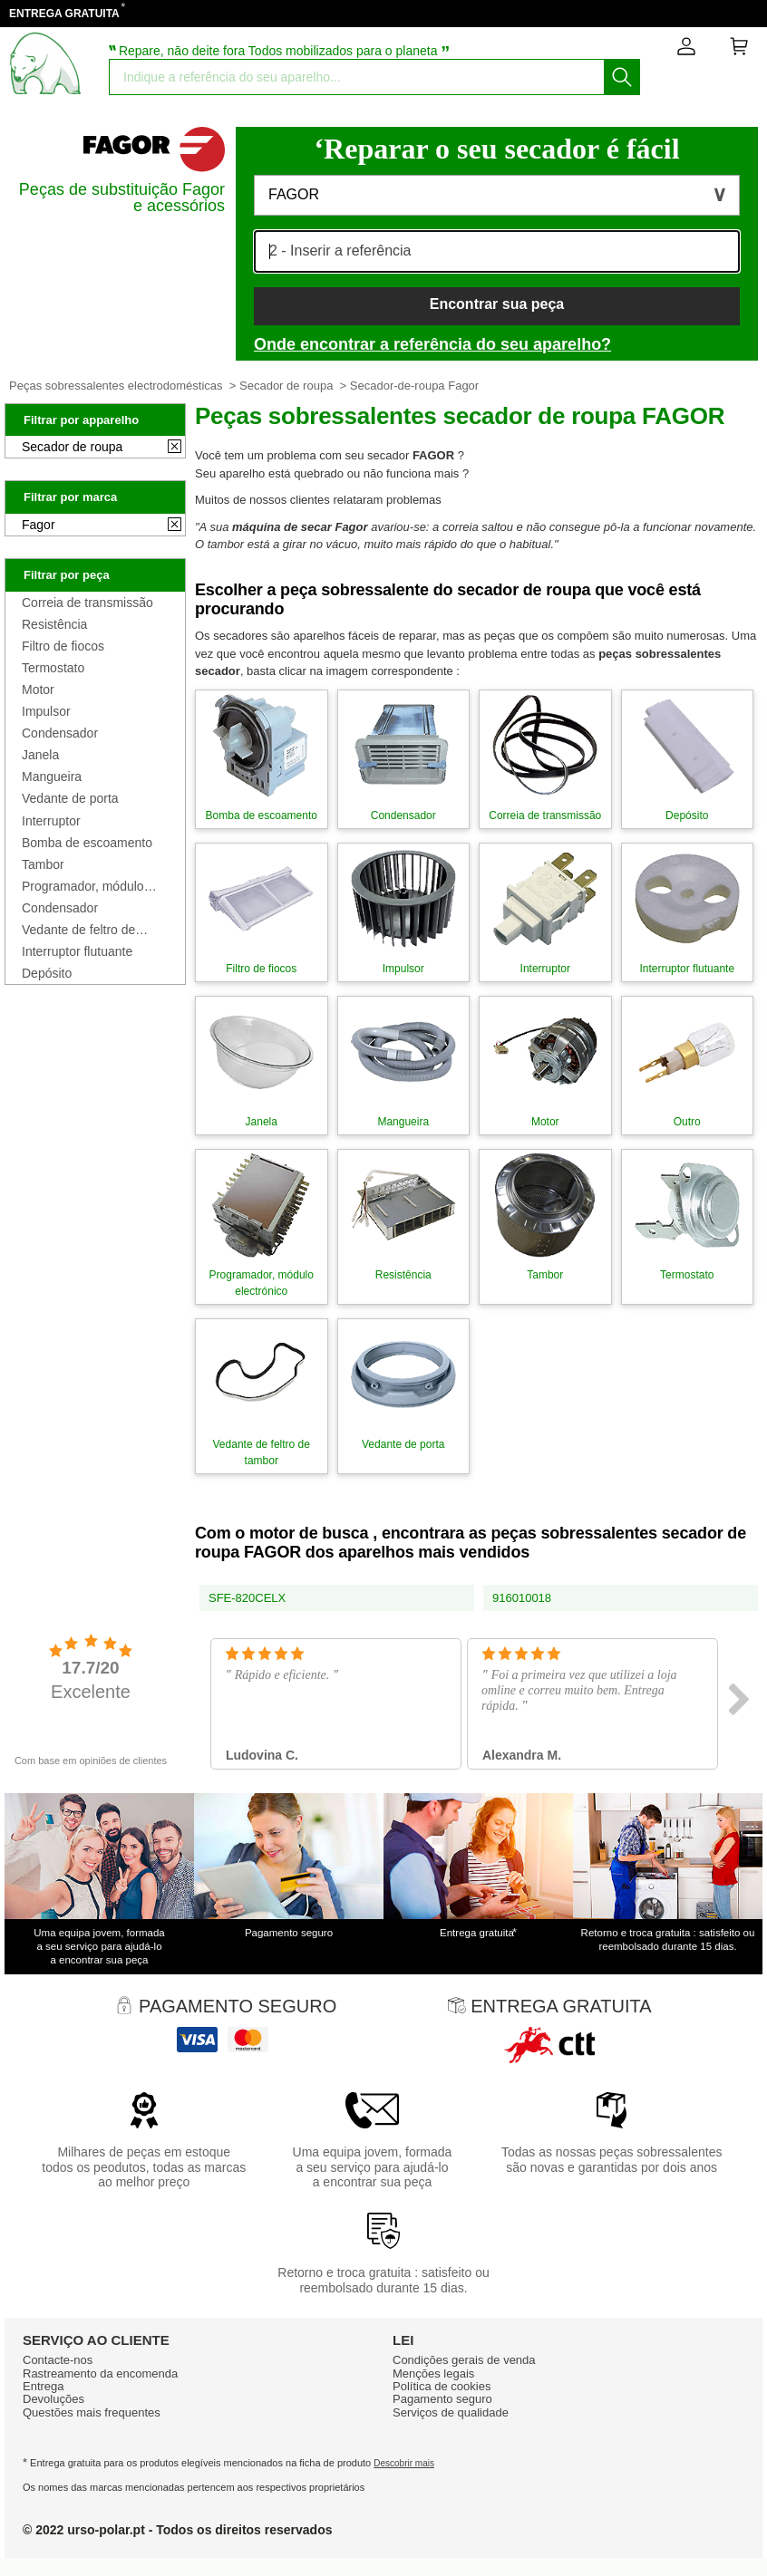 The width and height of the screenshot is (767, 2576). I want to click on [Começar a busca], so click(622, 77).